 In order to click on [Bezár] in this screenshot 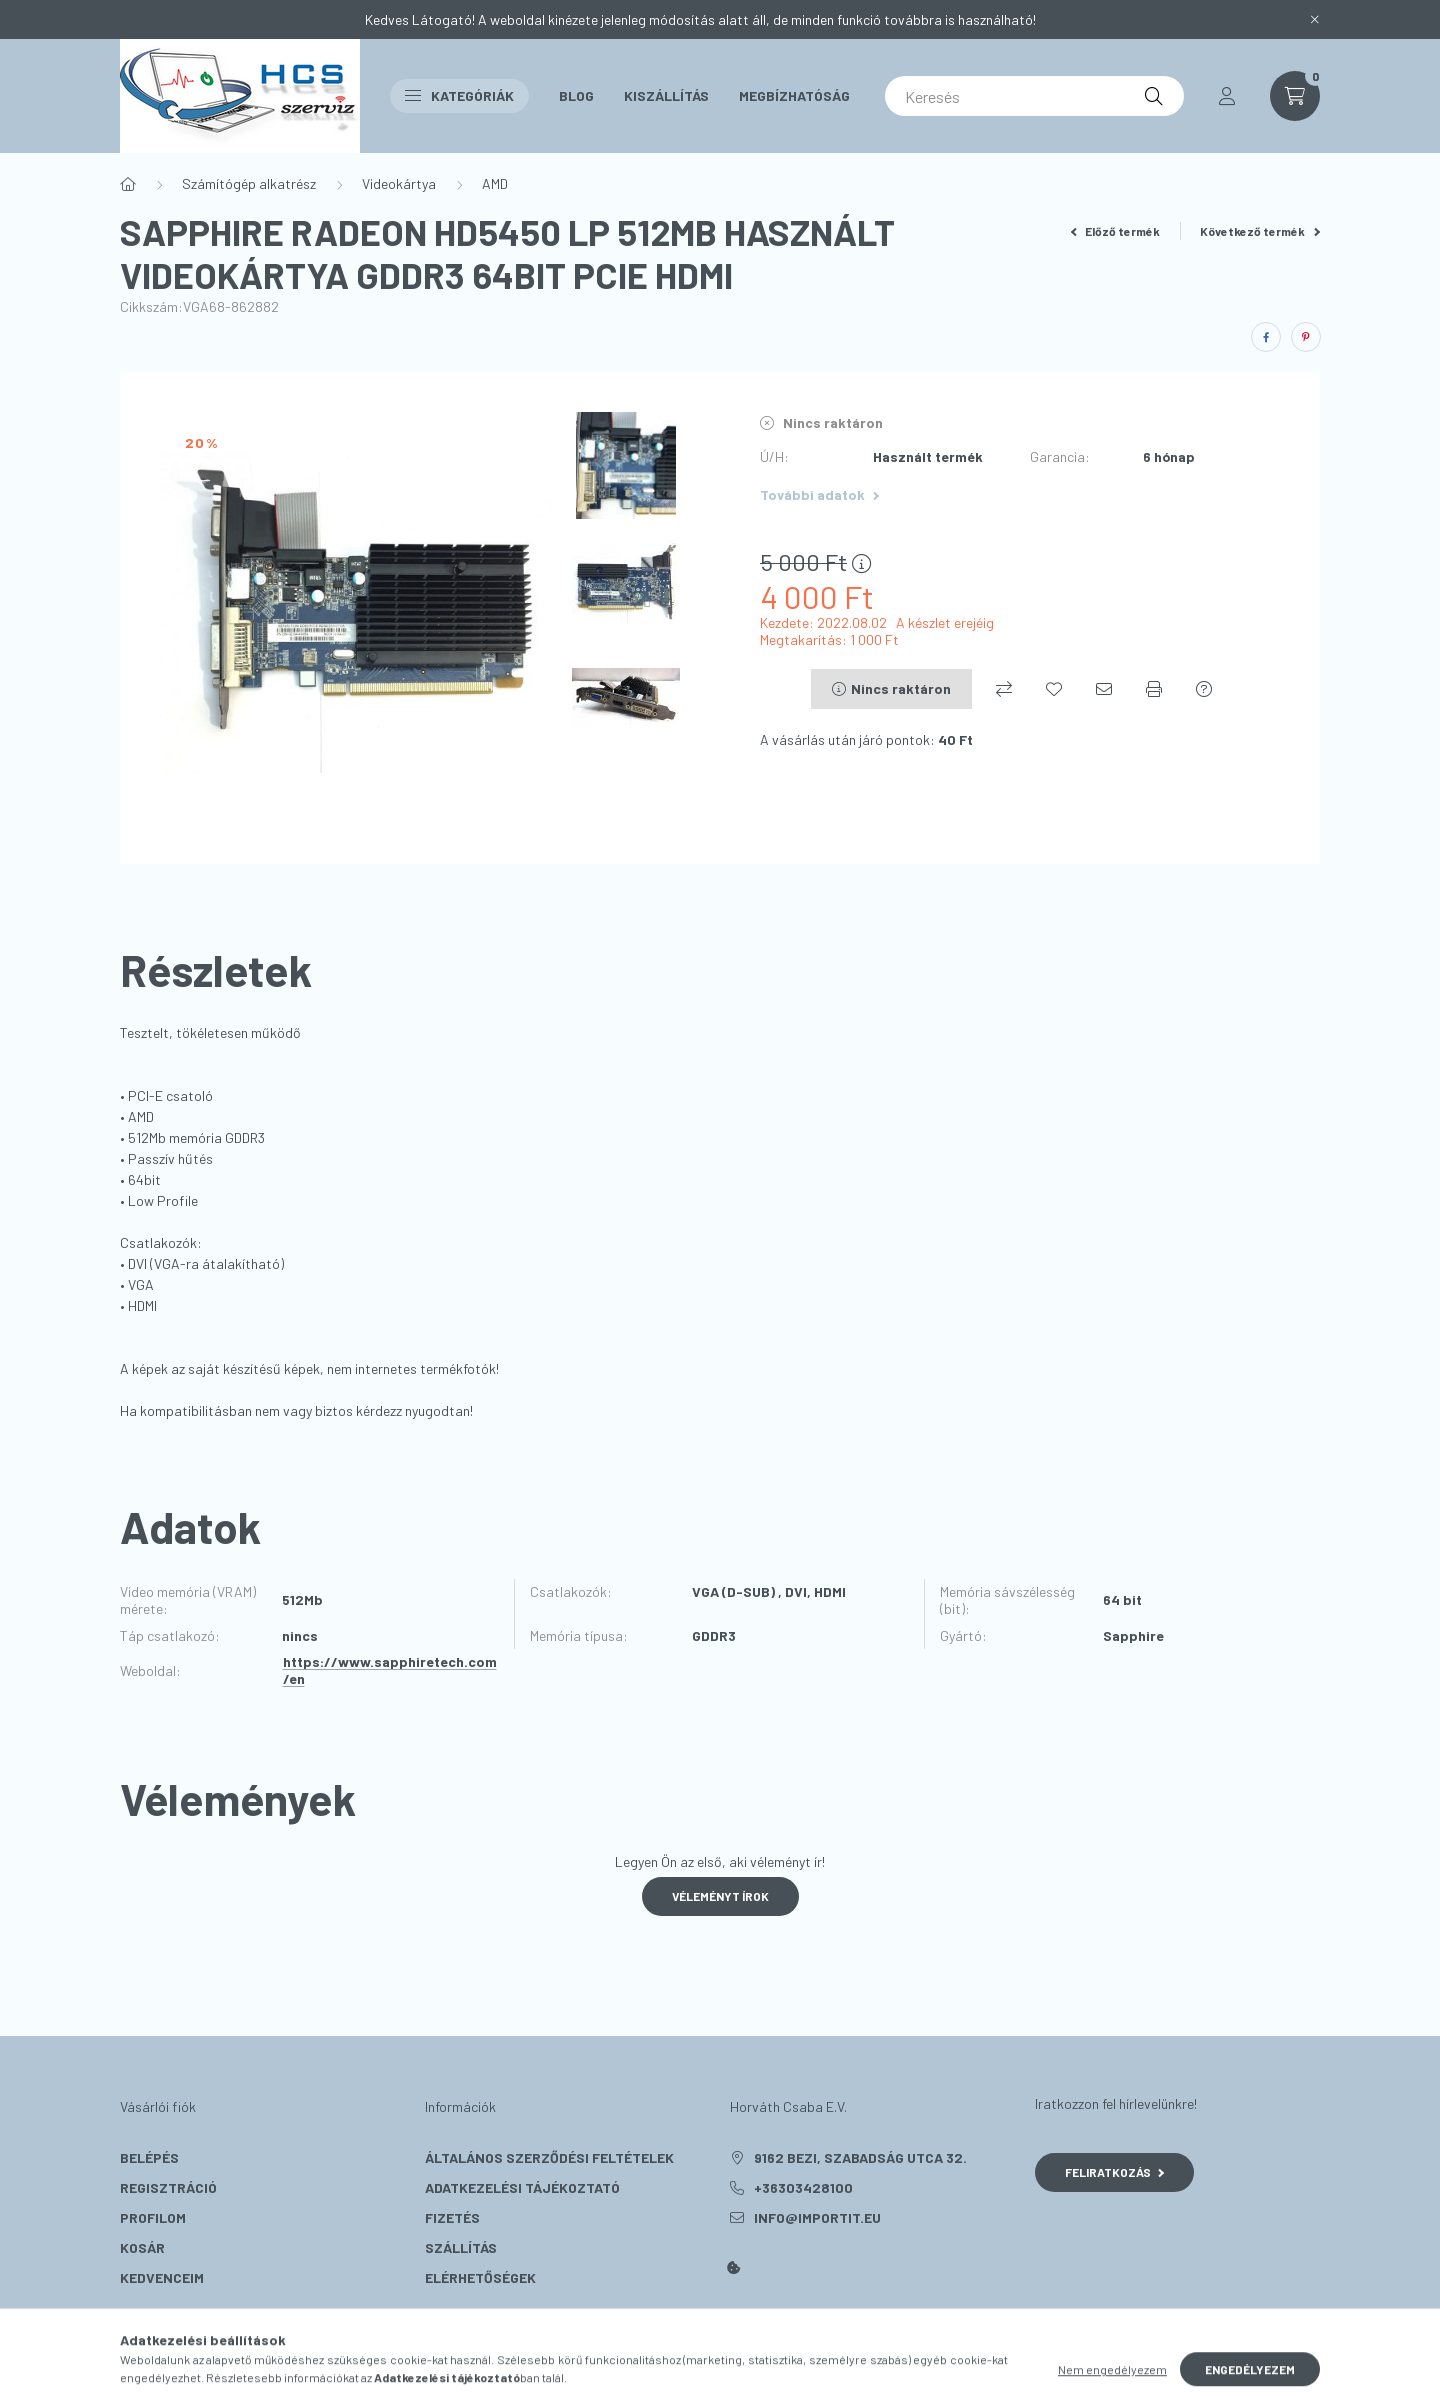, I will do `click(1315, 20)`.